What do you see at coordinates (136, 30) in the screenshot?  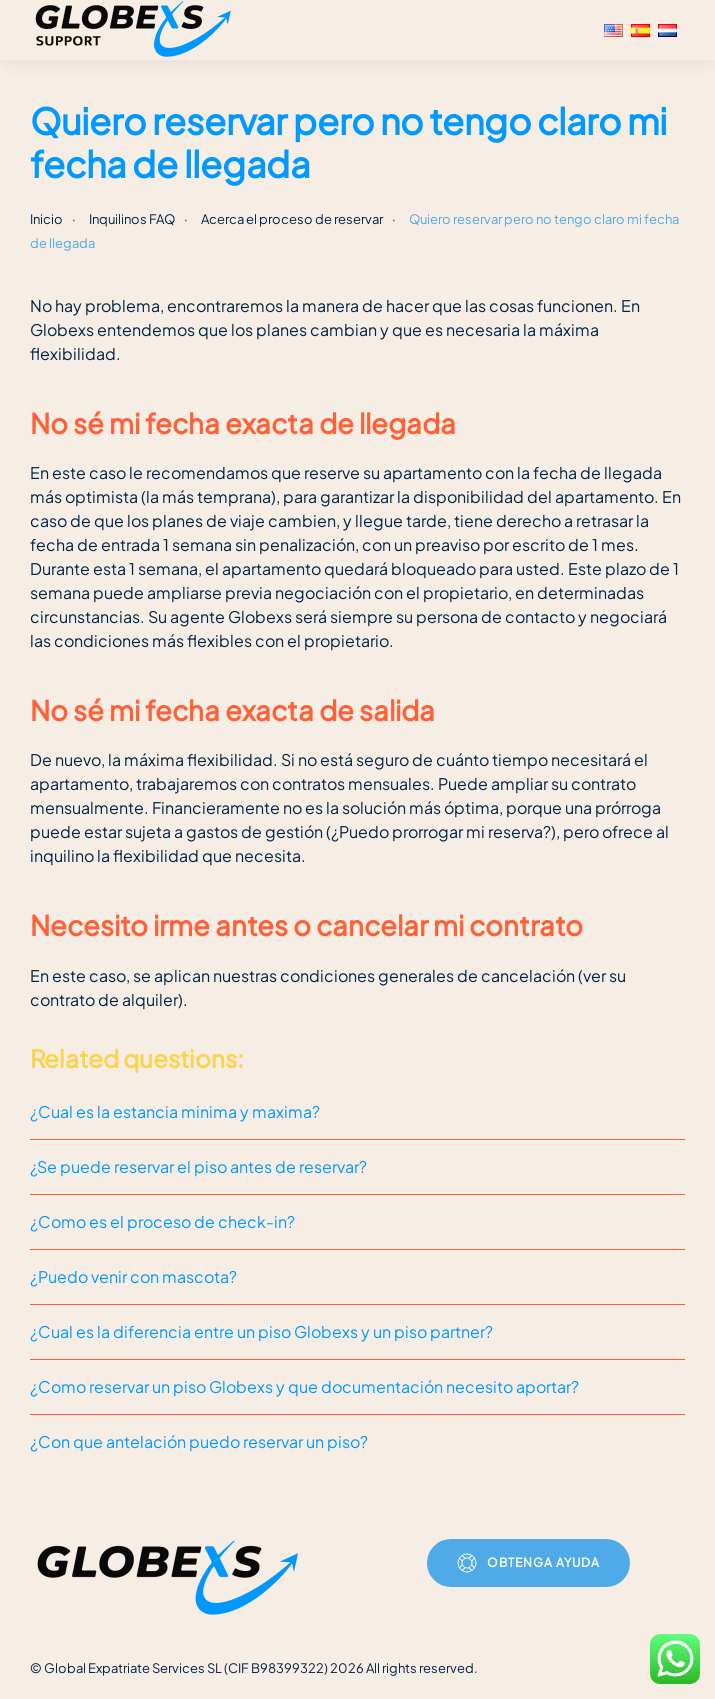 I see `[Volver al inicio]` at bounding box center [136, 30].